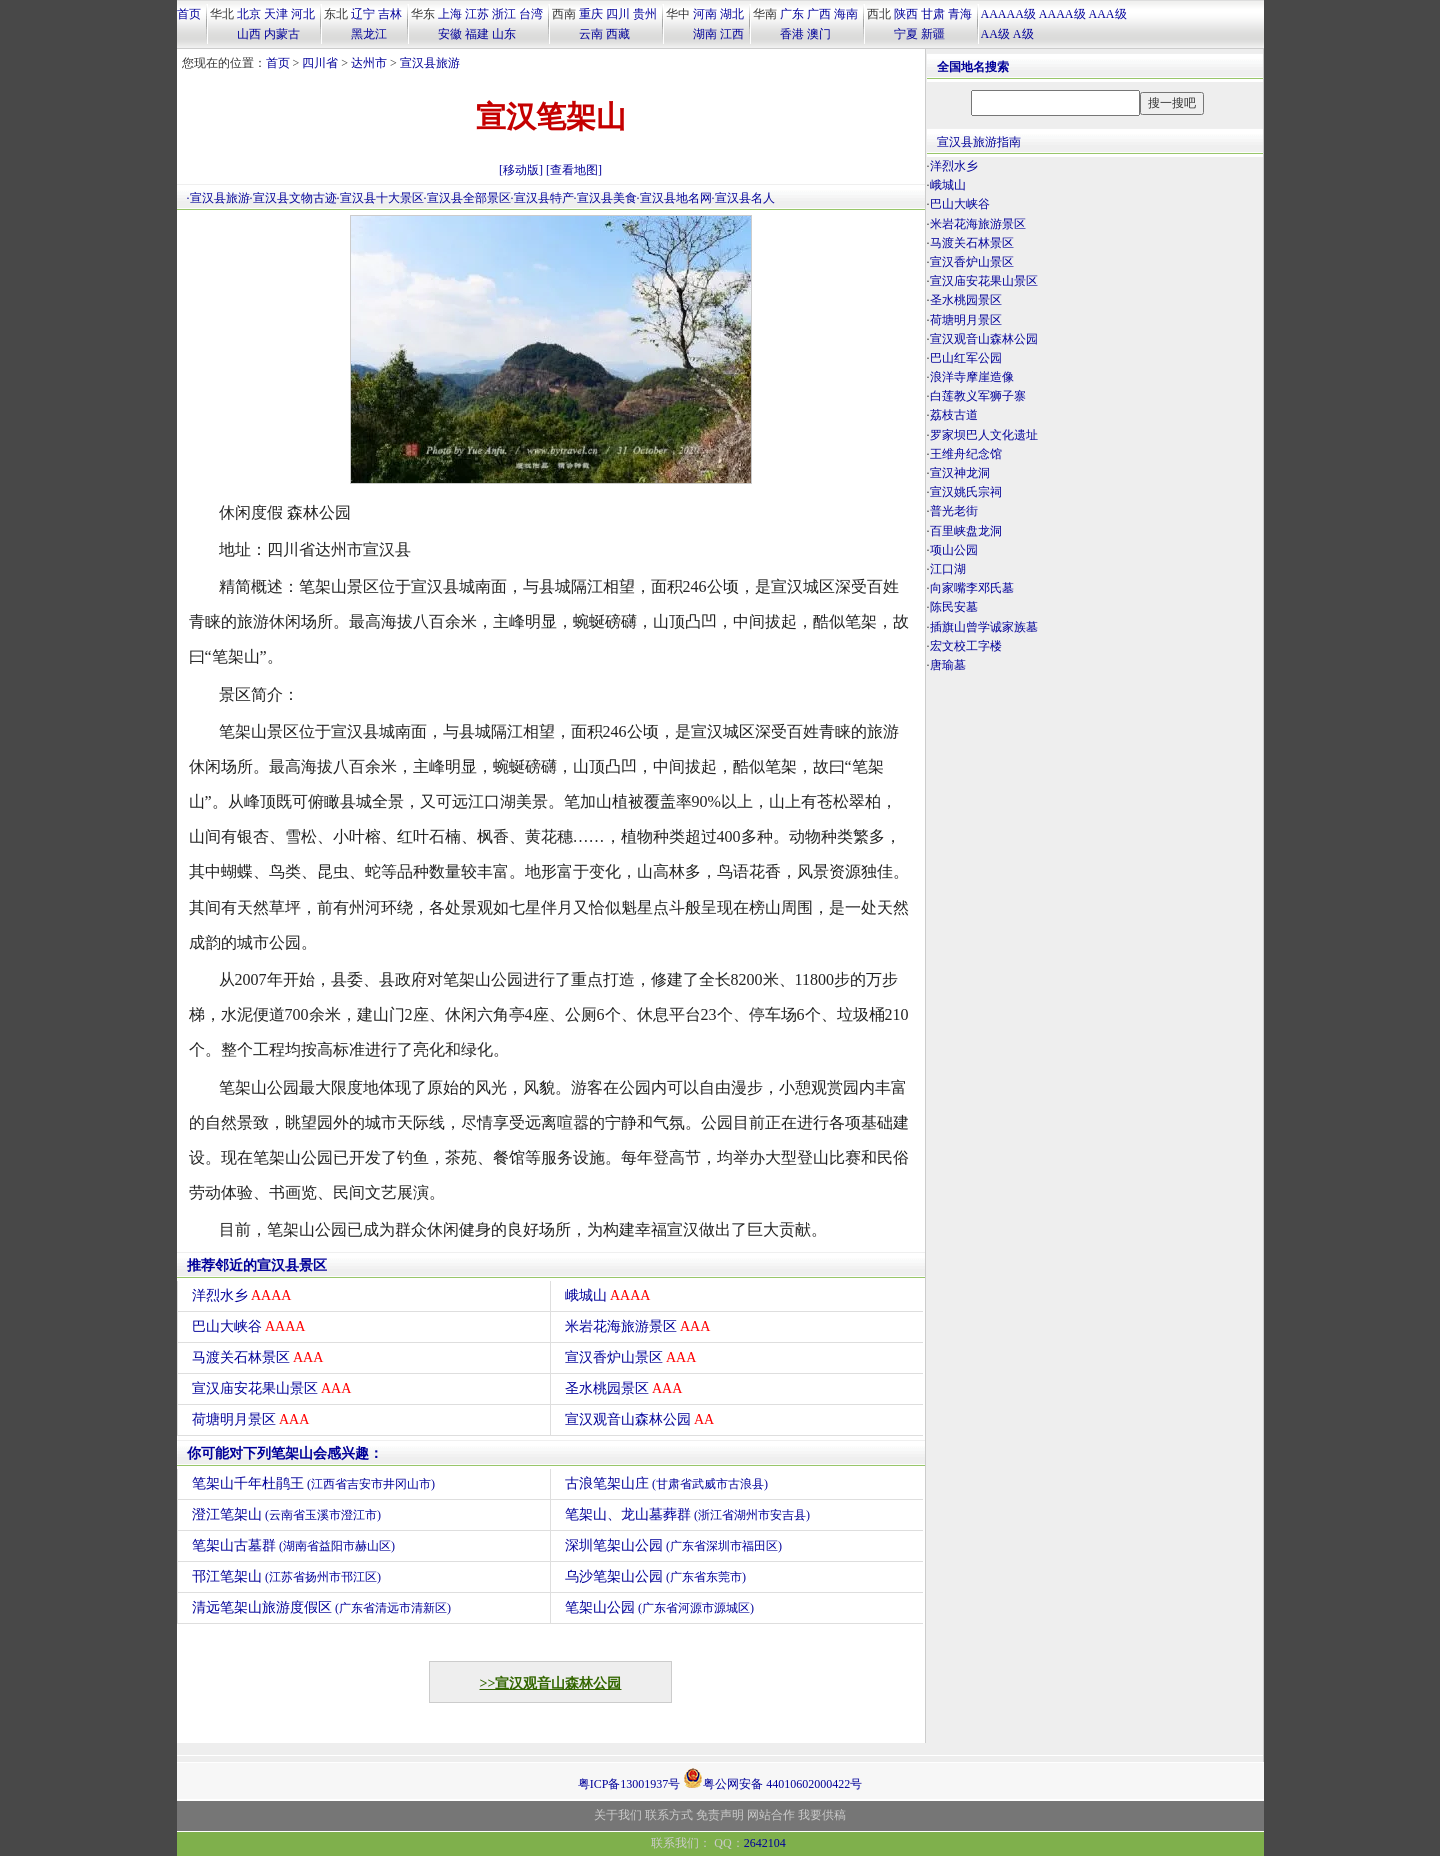  I want to click on 清远笔架山旅游度假区, so click(322, 1607).